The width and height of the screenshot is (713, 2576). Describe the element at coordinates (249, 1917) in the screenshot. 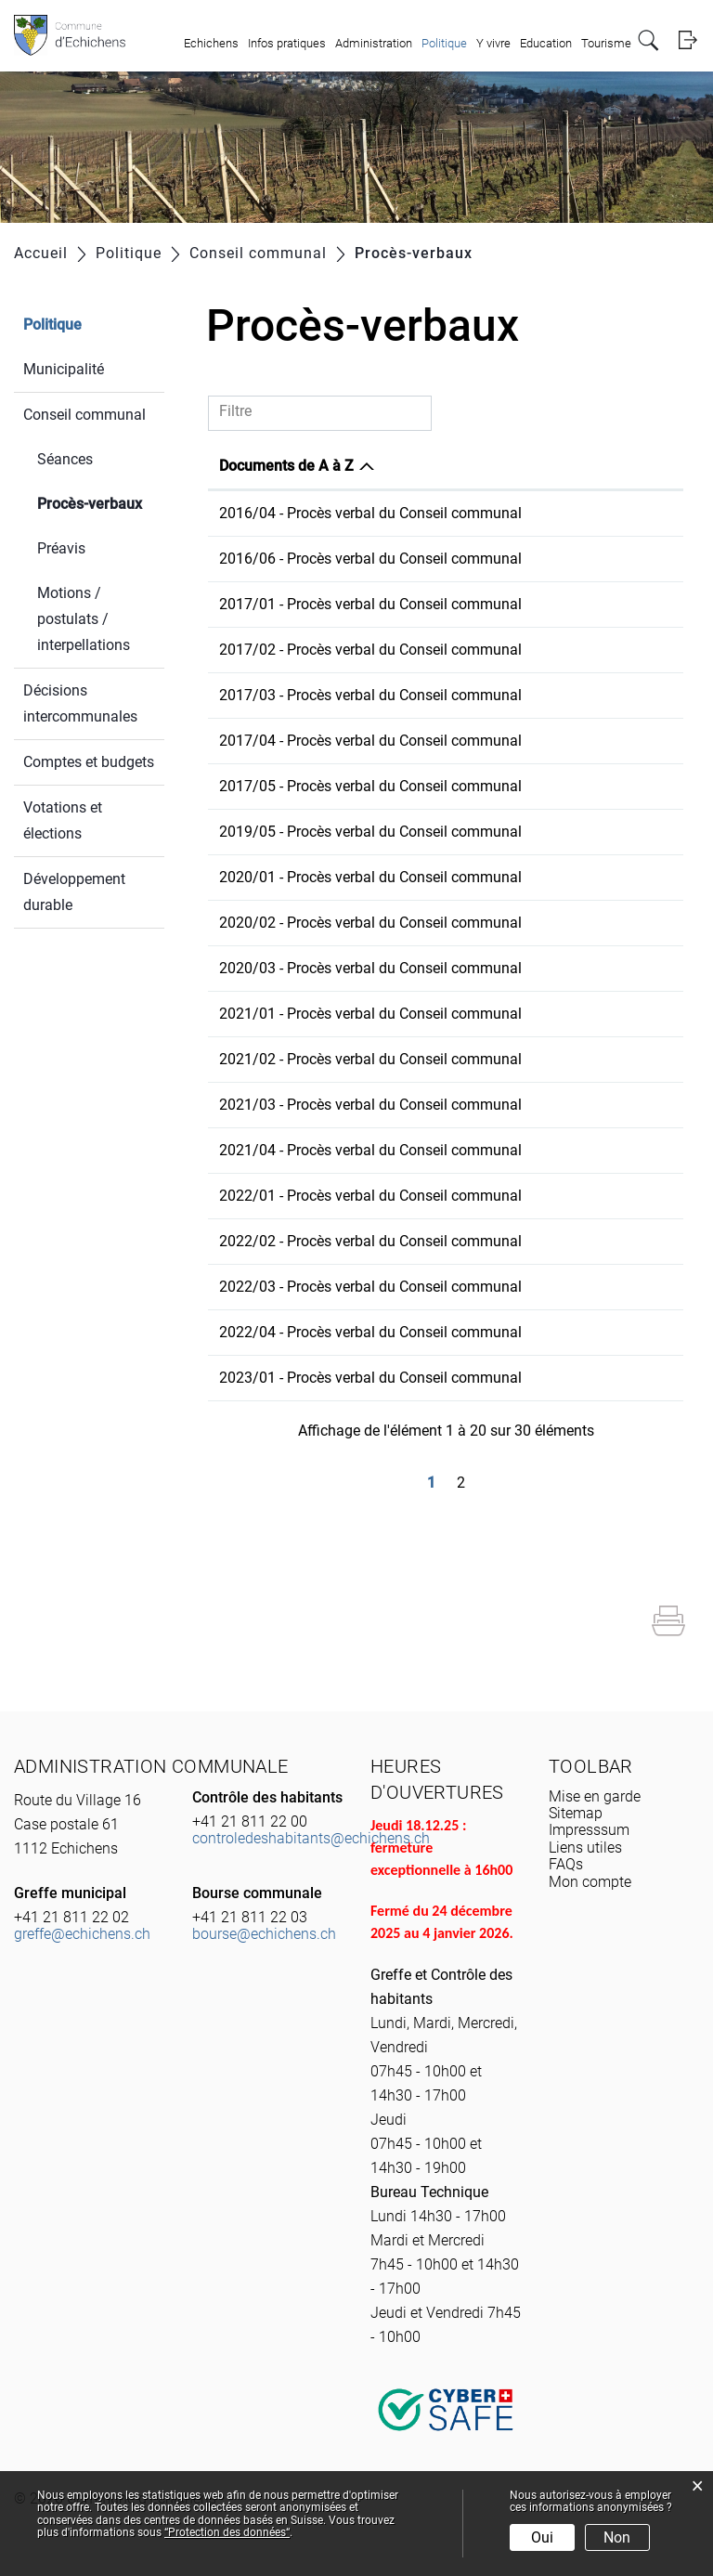

I see `+41 21 811 22 03` at that location.